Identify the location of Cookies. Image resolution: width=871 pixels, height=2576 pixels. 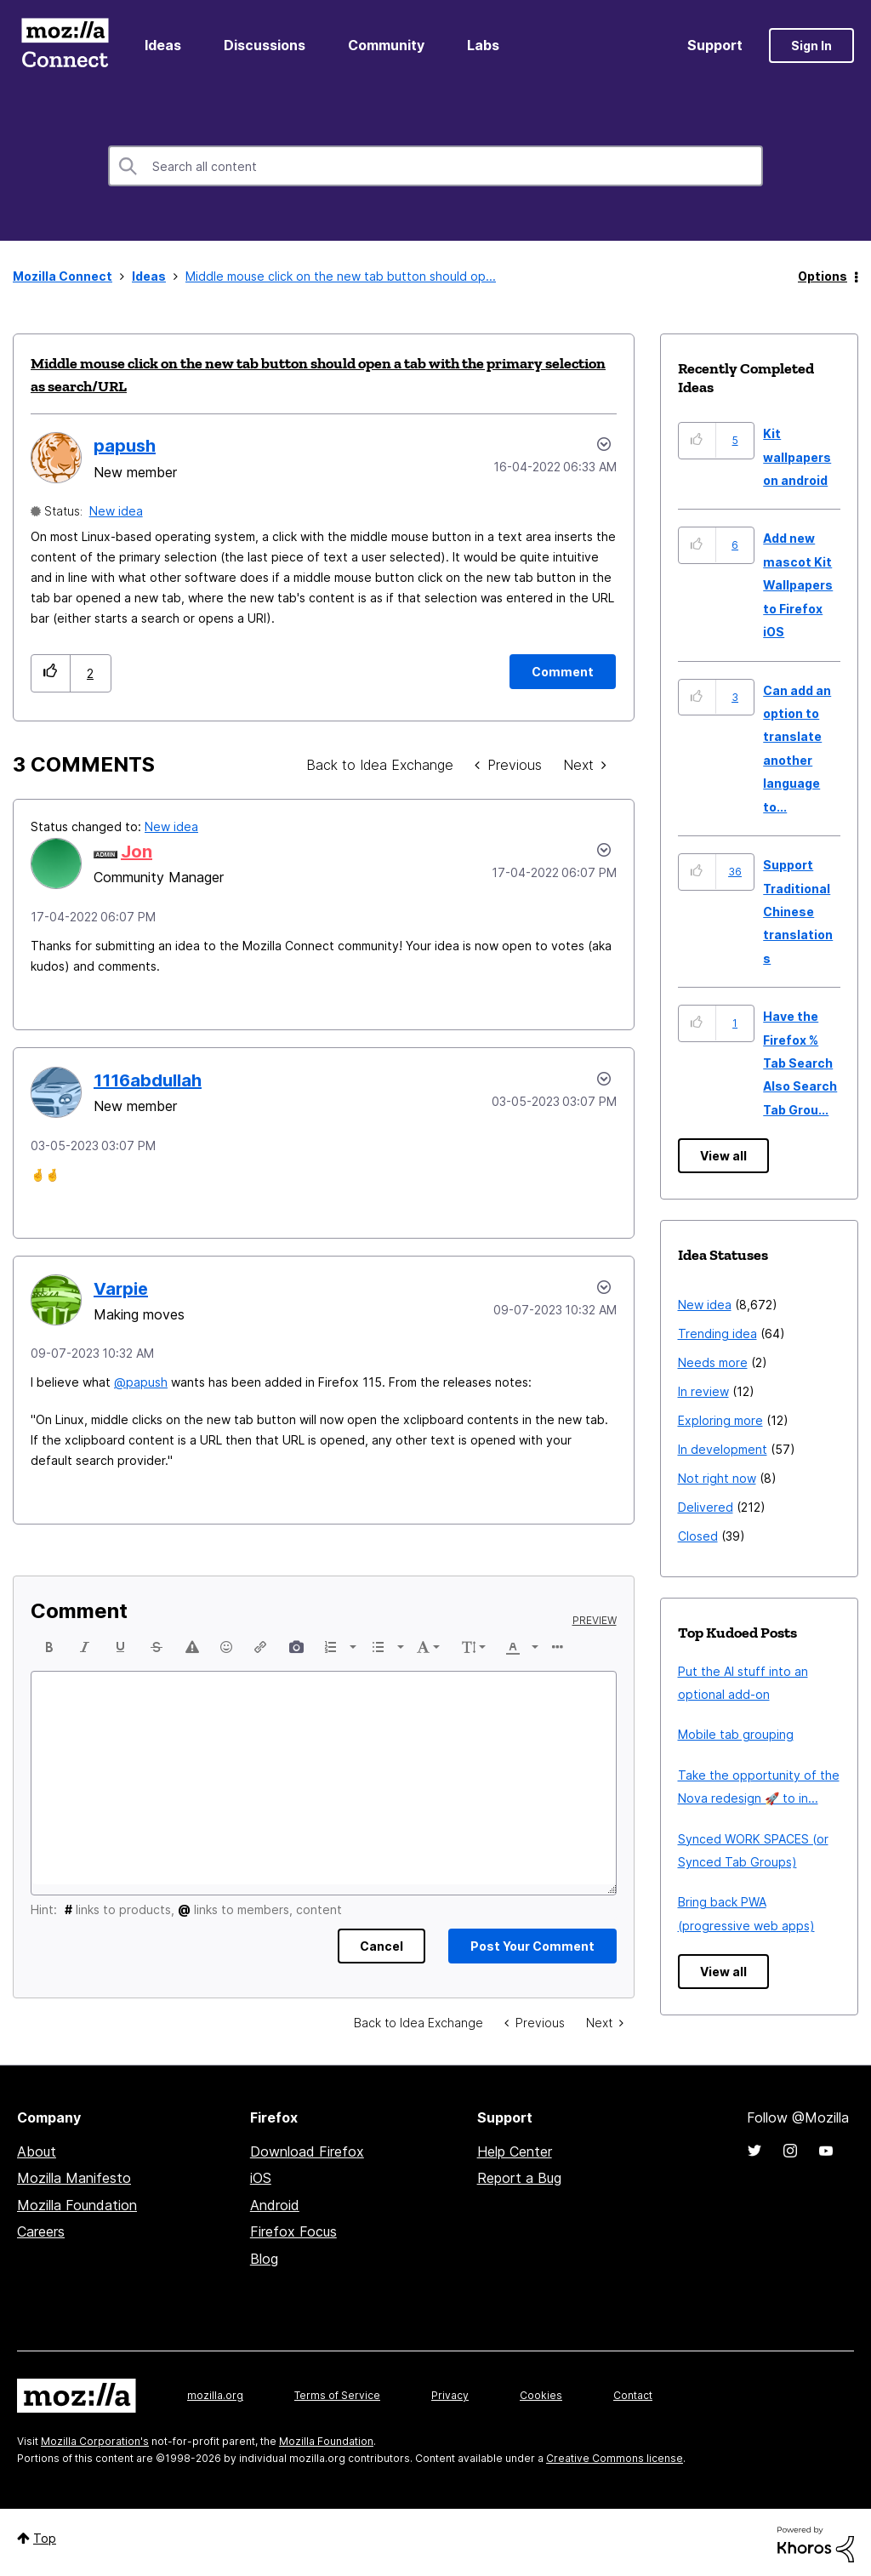
(541, 2395).